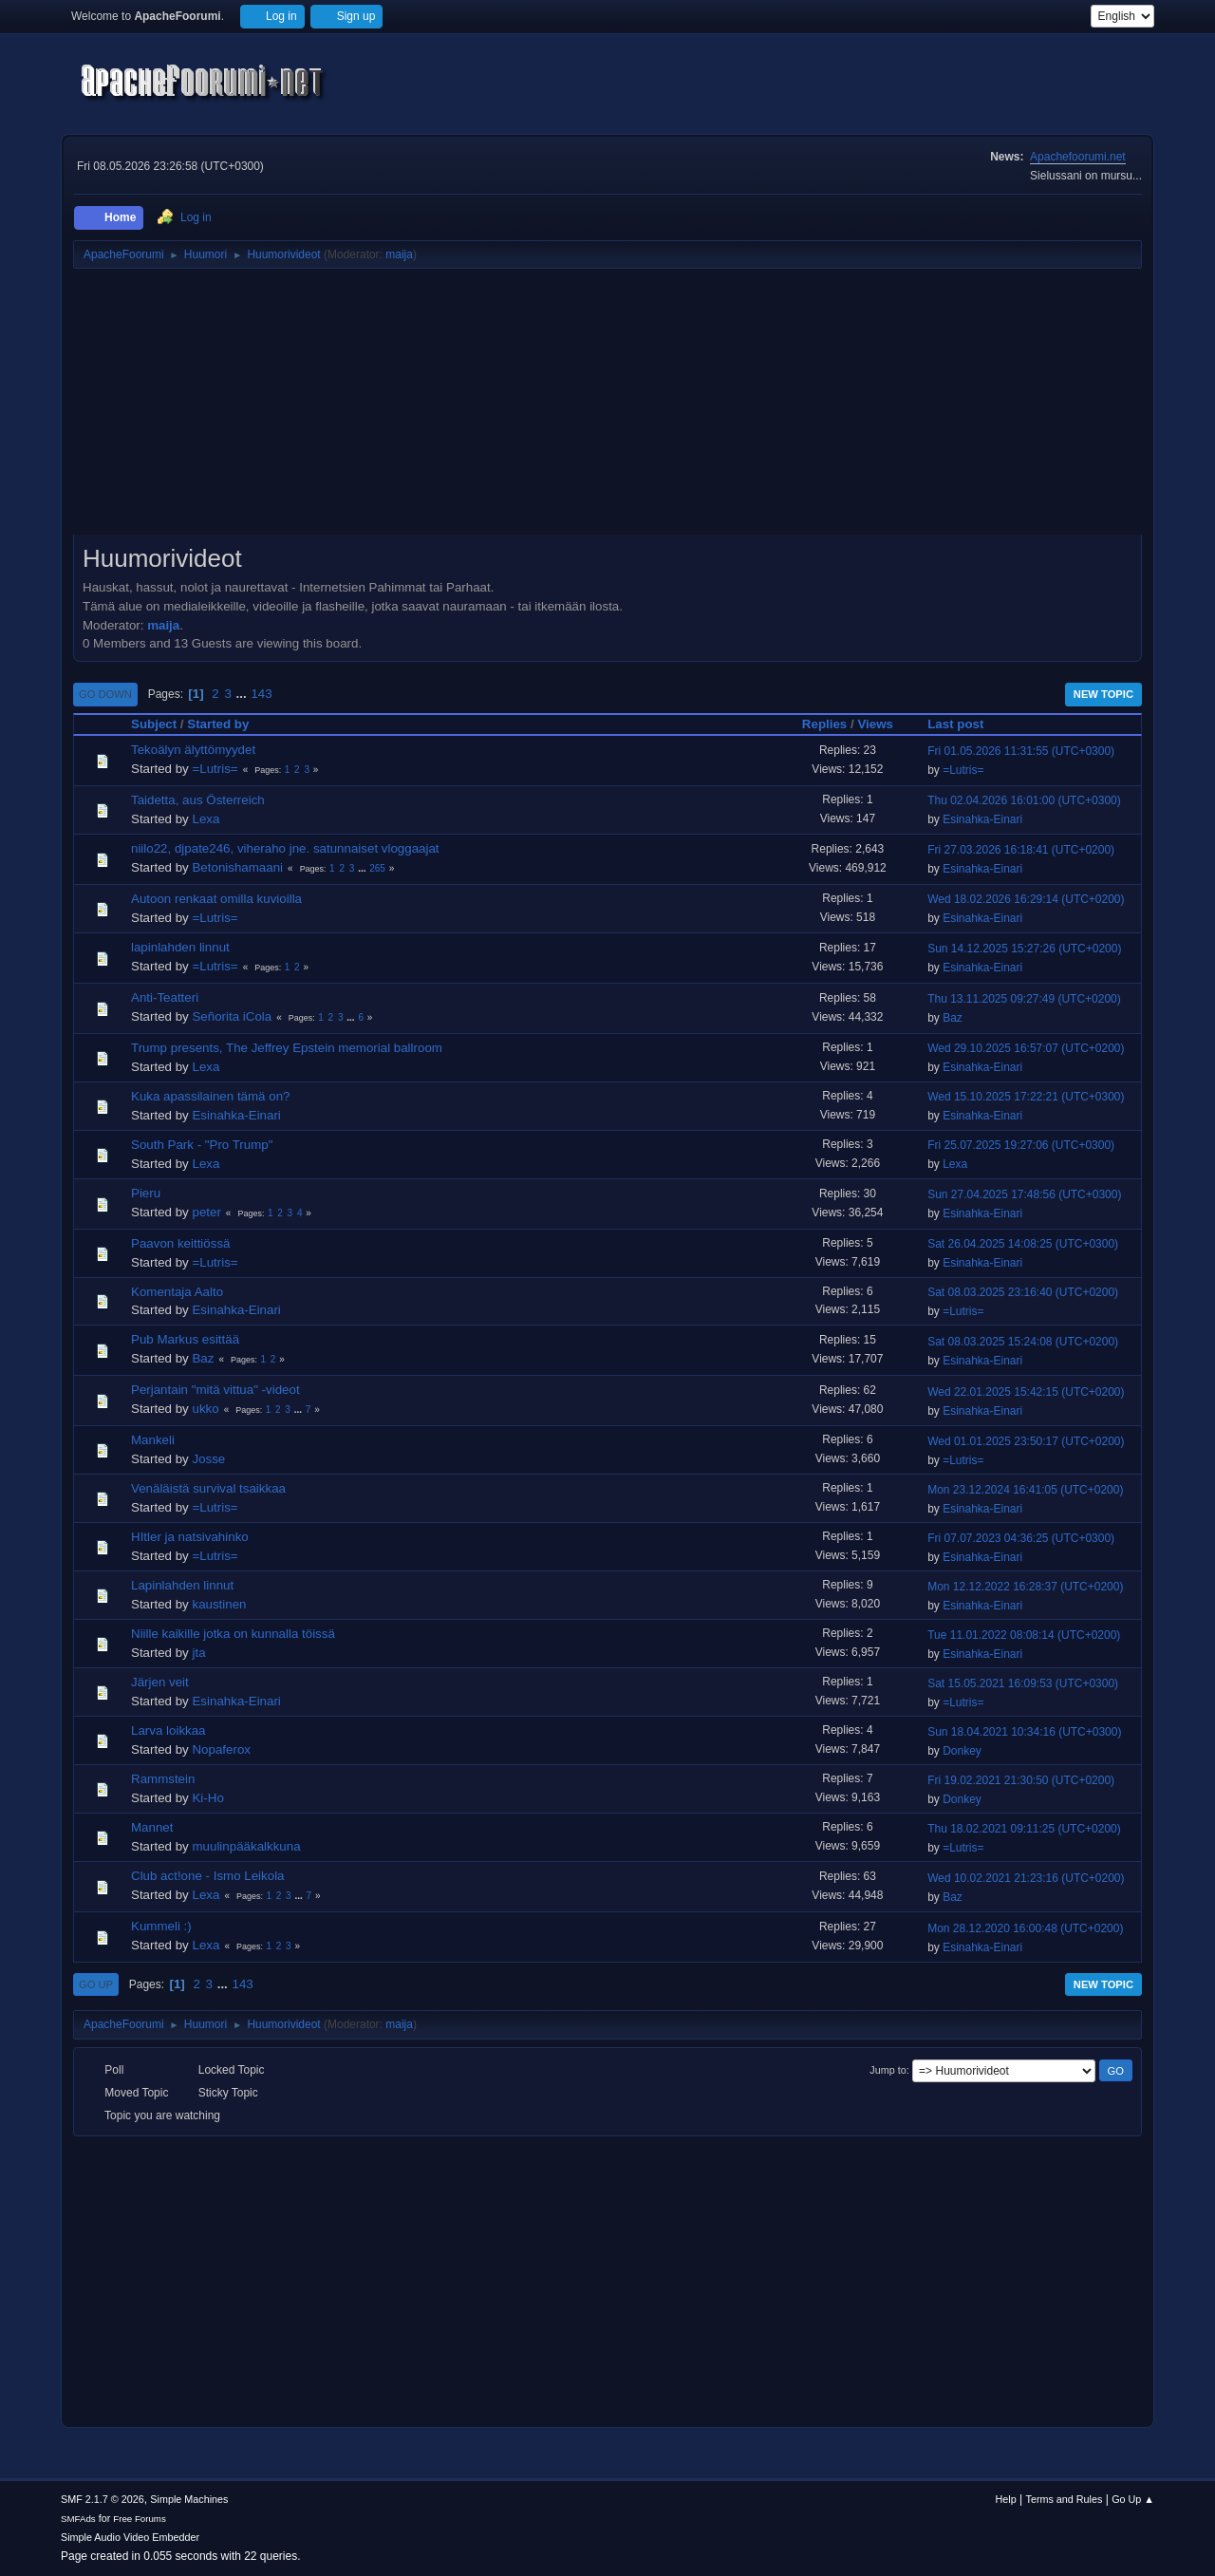  What do you see at coordinates (215, 1389) in the screenshot?
I see `Perjantain "mitä vittua" -videot` at bounding box center [215, 1389].